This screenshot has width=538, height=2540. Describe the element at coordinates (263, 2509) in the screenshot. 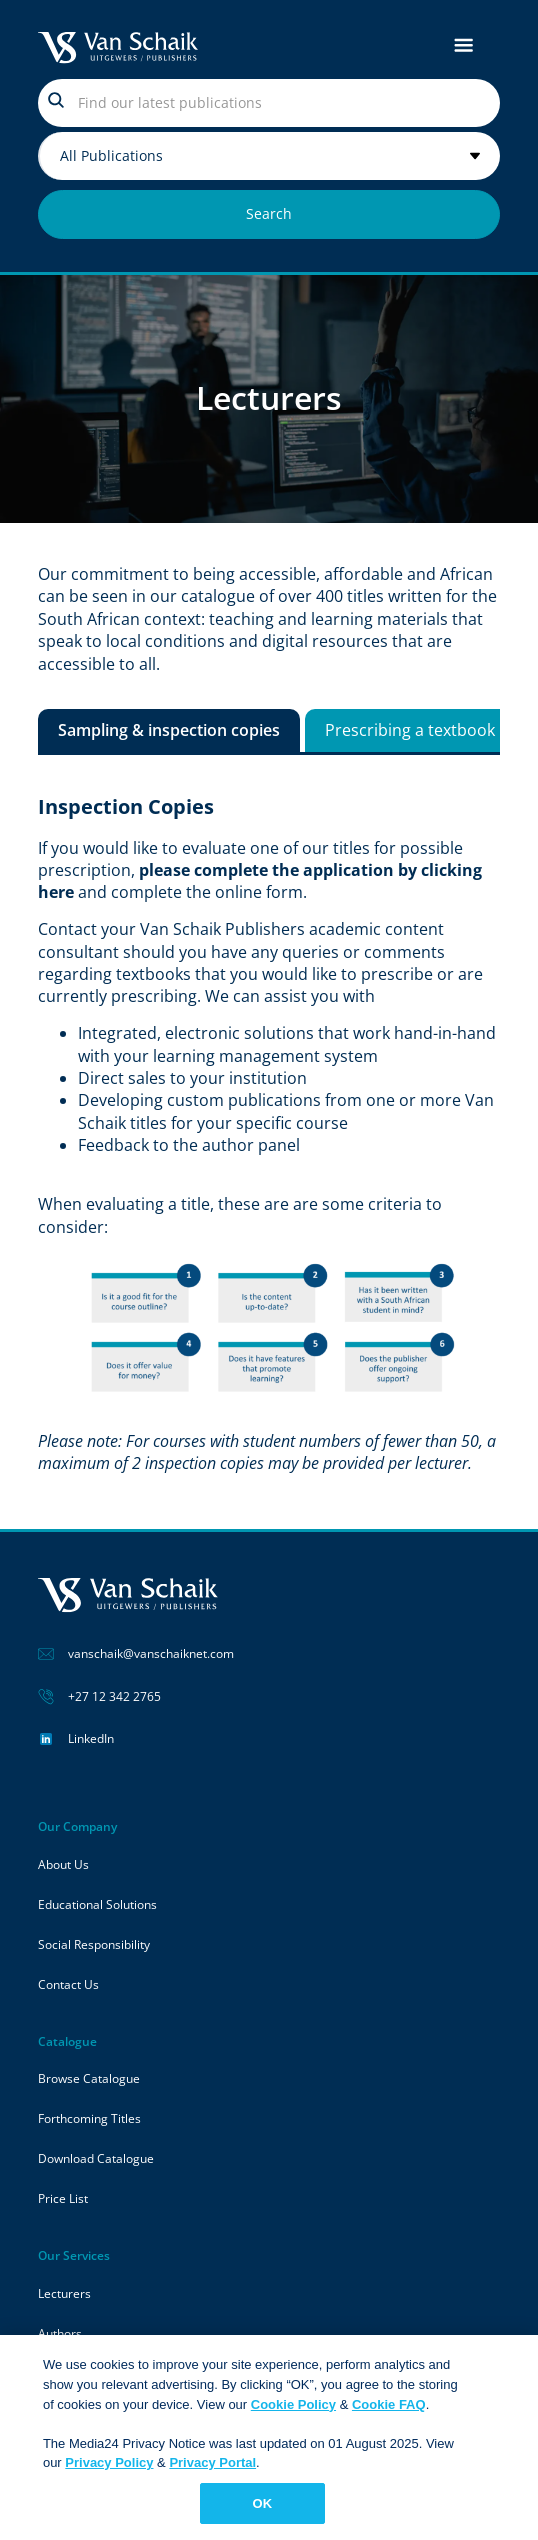

I see `OK` at that location.